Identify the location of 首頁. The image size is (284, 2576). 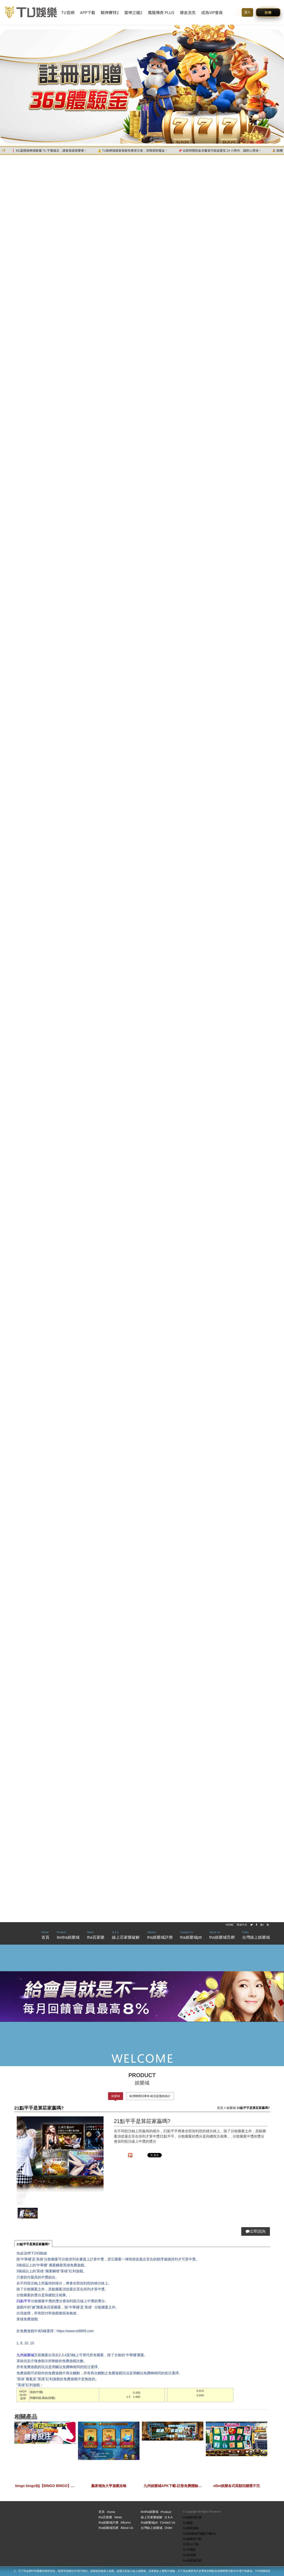
(45, 1935).